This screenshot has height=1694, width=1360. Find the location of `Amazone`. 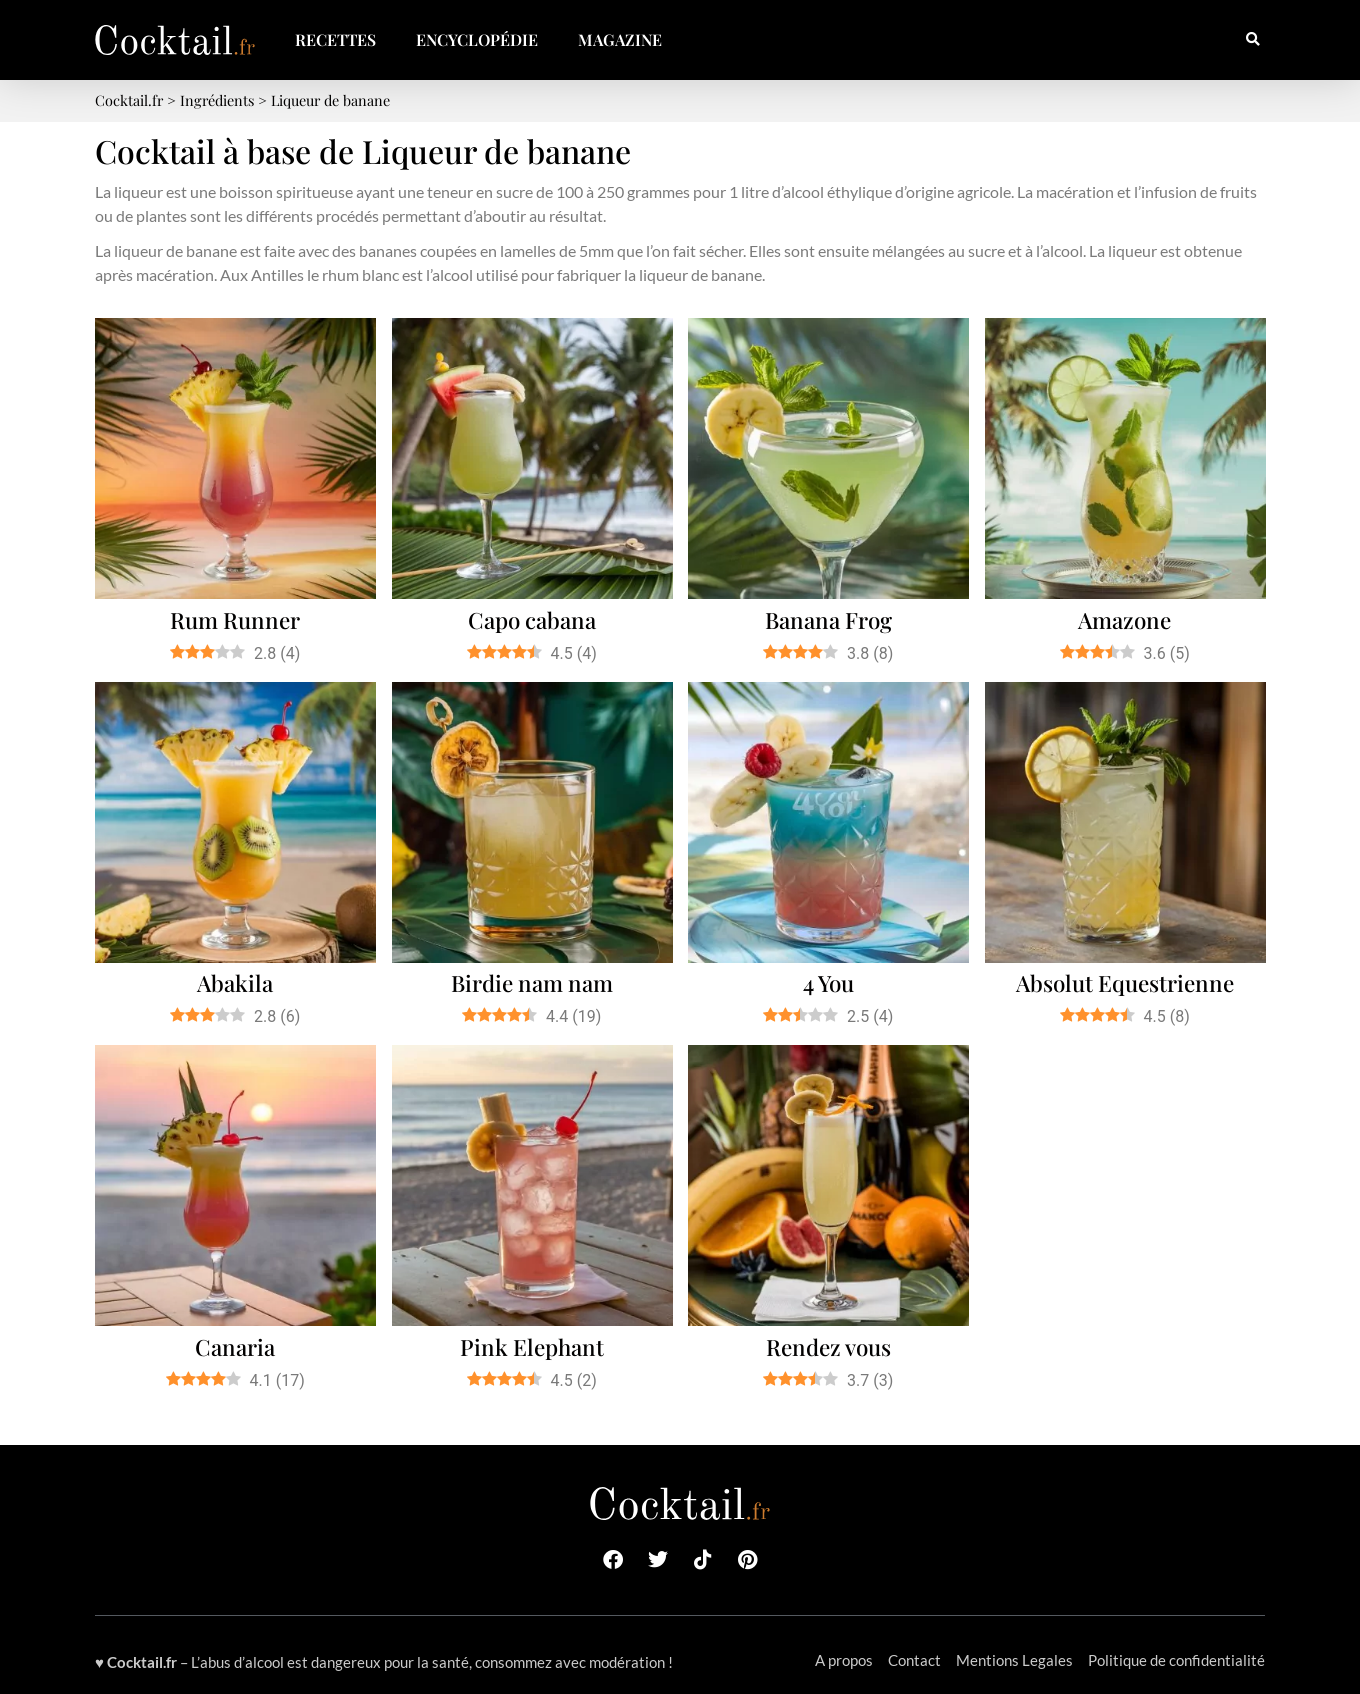

Amazone is located at coordinates (1124, 620).